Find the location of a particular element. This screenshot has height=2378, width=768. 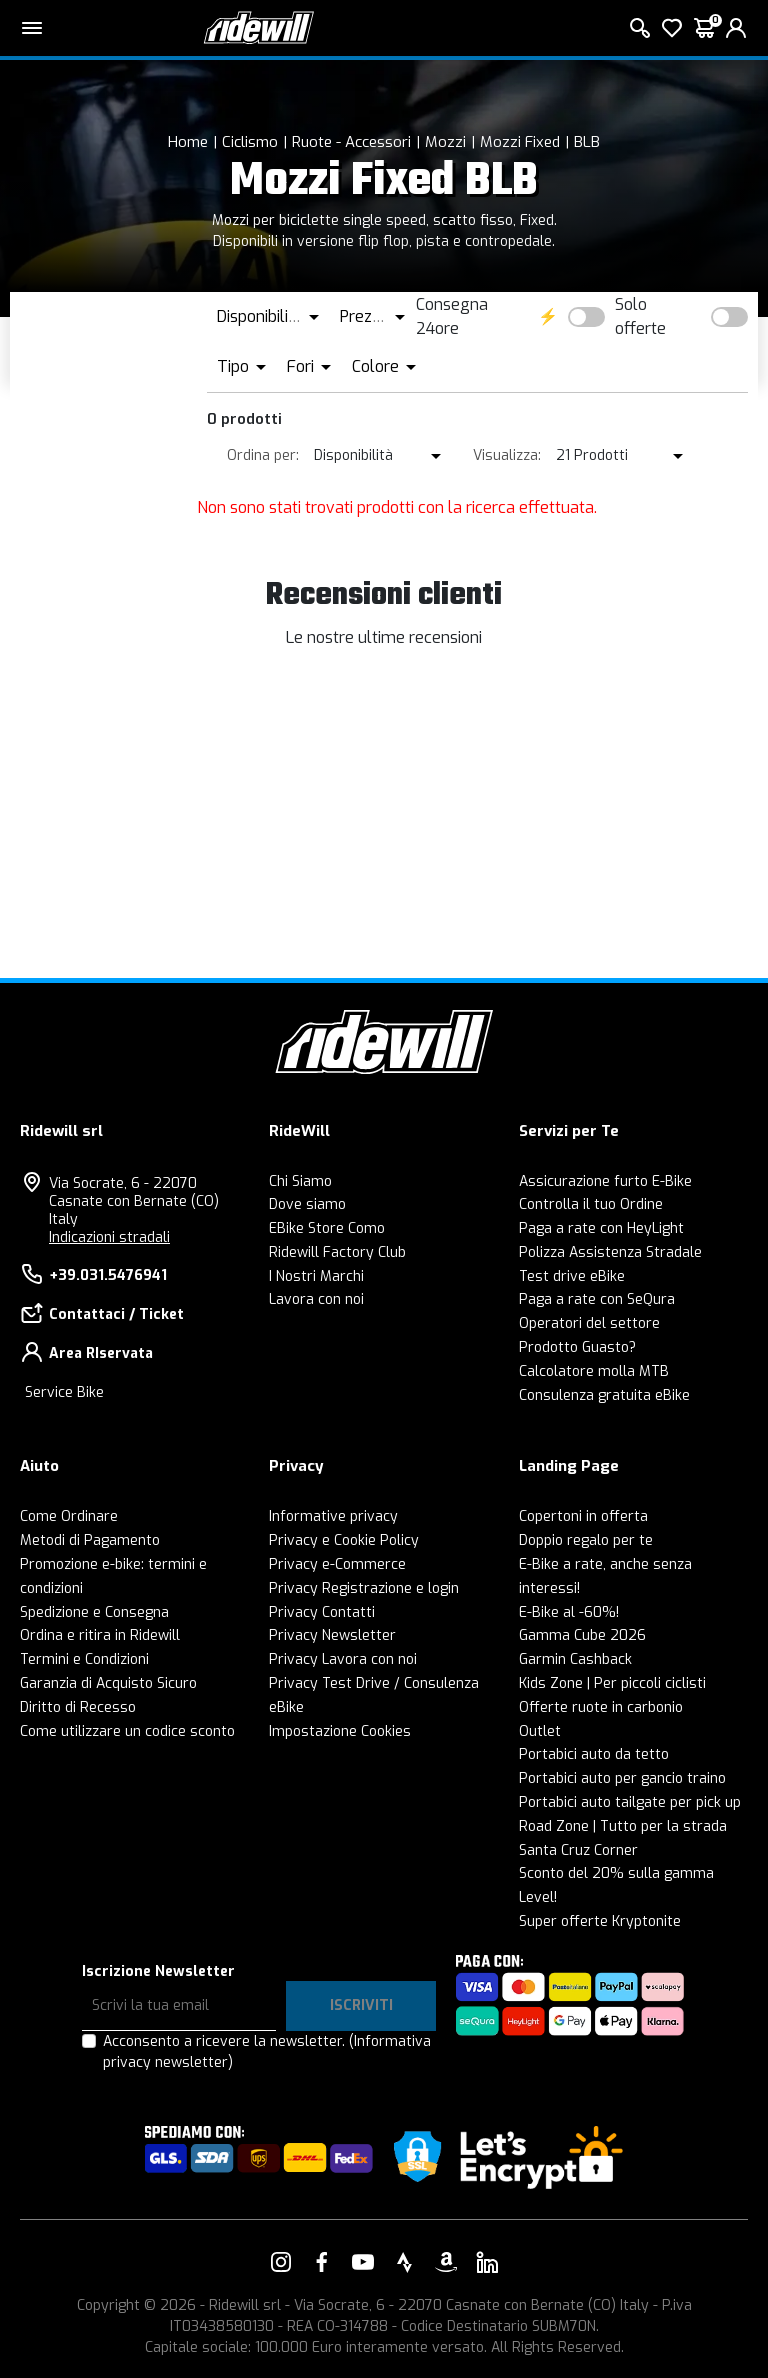

Ordina e ritira in Ridewill is located at coordinates (100, 1635).